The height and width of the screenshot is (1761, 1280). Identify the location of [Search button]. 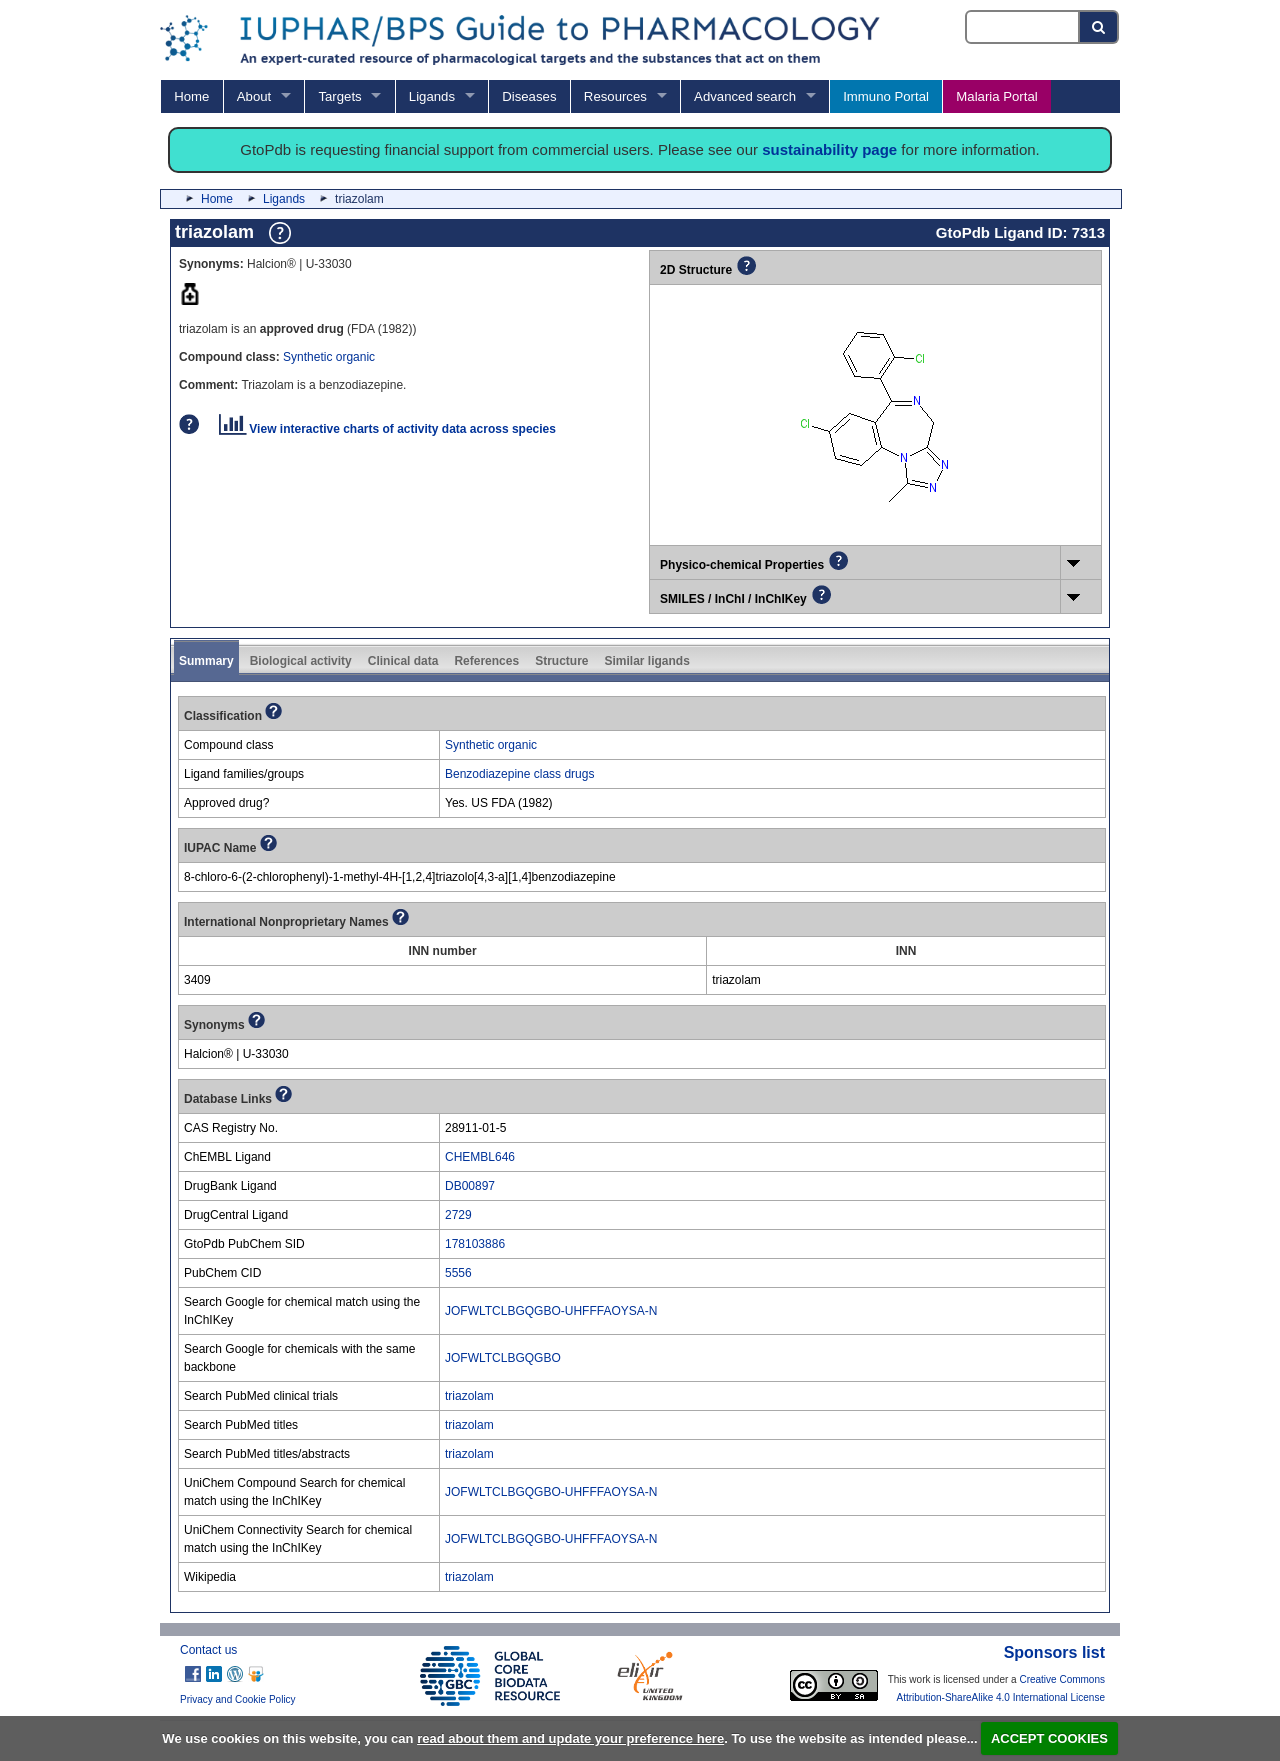
(1099, 27).